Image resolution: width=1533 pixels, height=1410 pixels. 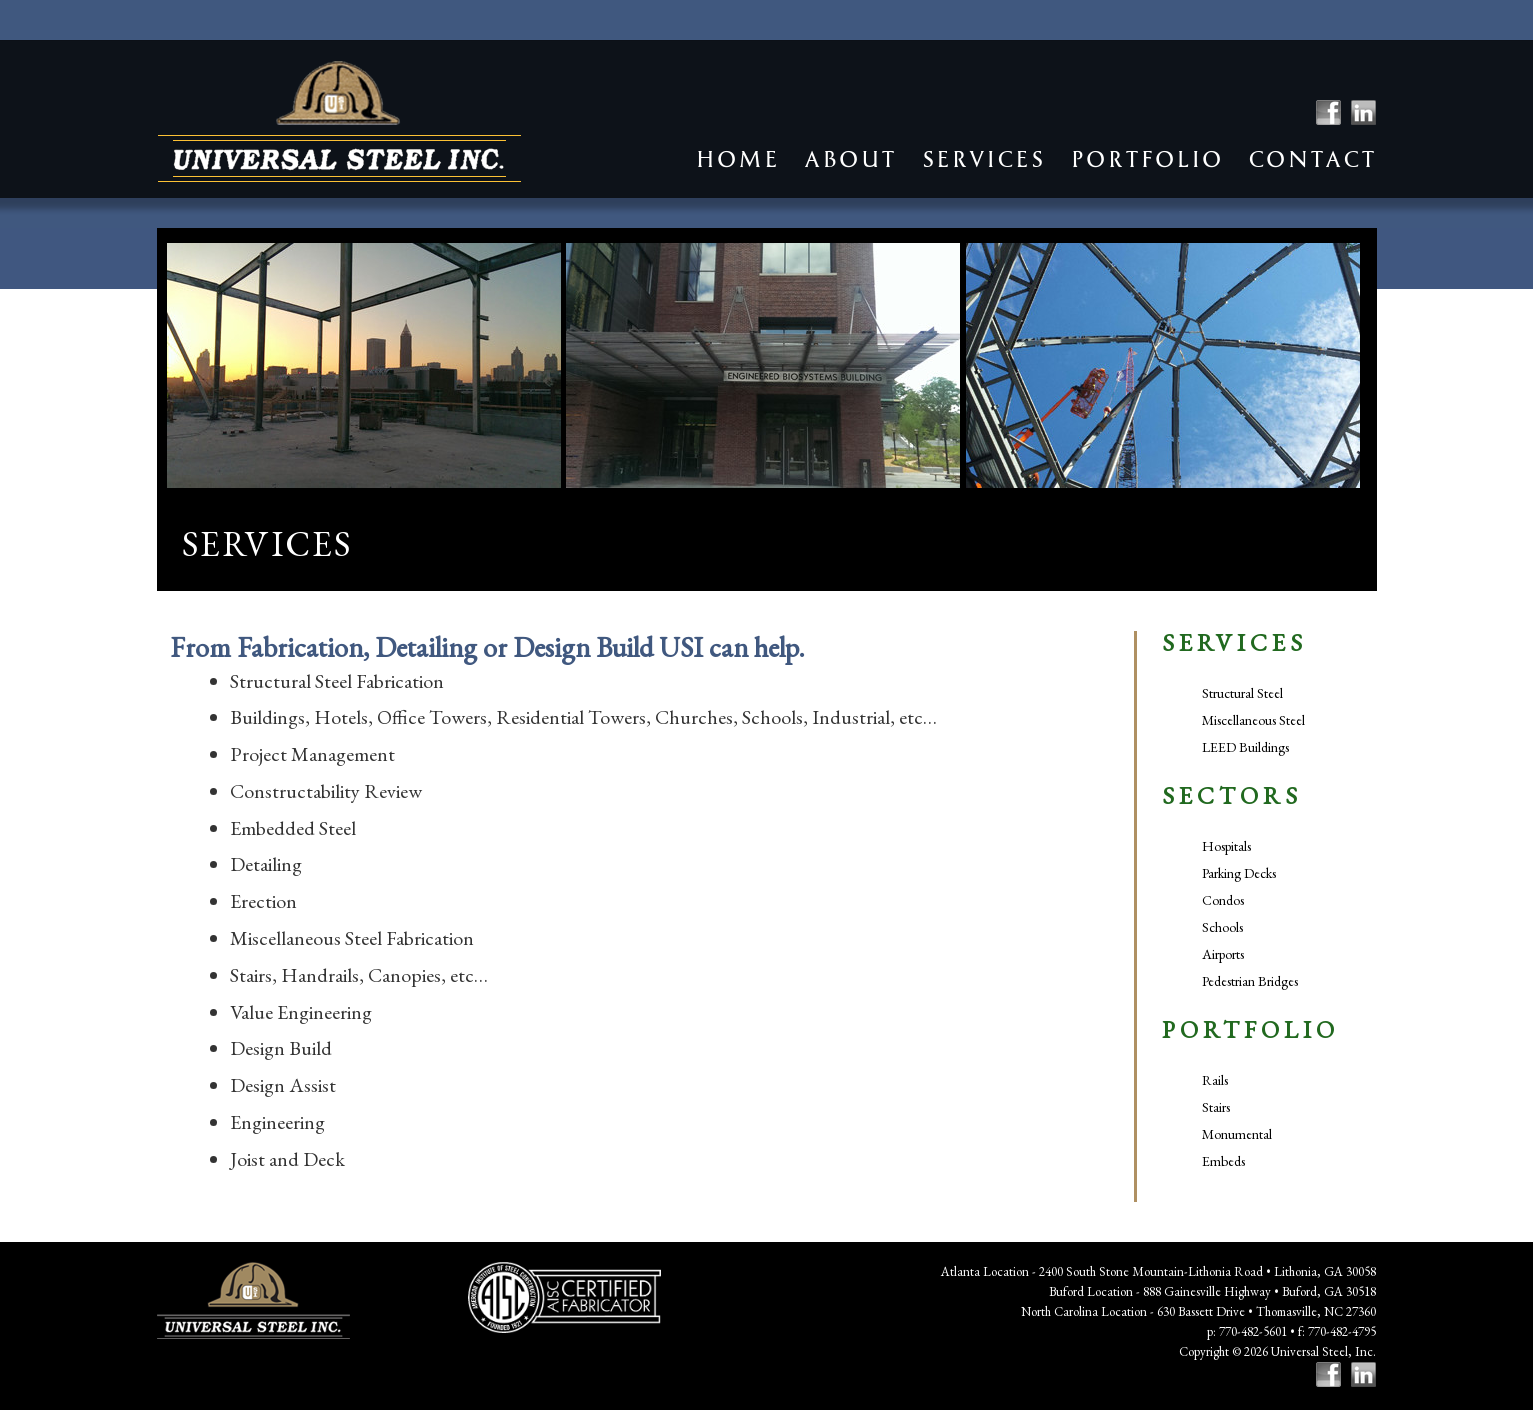 What do you see at coordinates (1222, 927) in the screenshot?
I see `Schools` at bounding box center [1222, 927].